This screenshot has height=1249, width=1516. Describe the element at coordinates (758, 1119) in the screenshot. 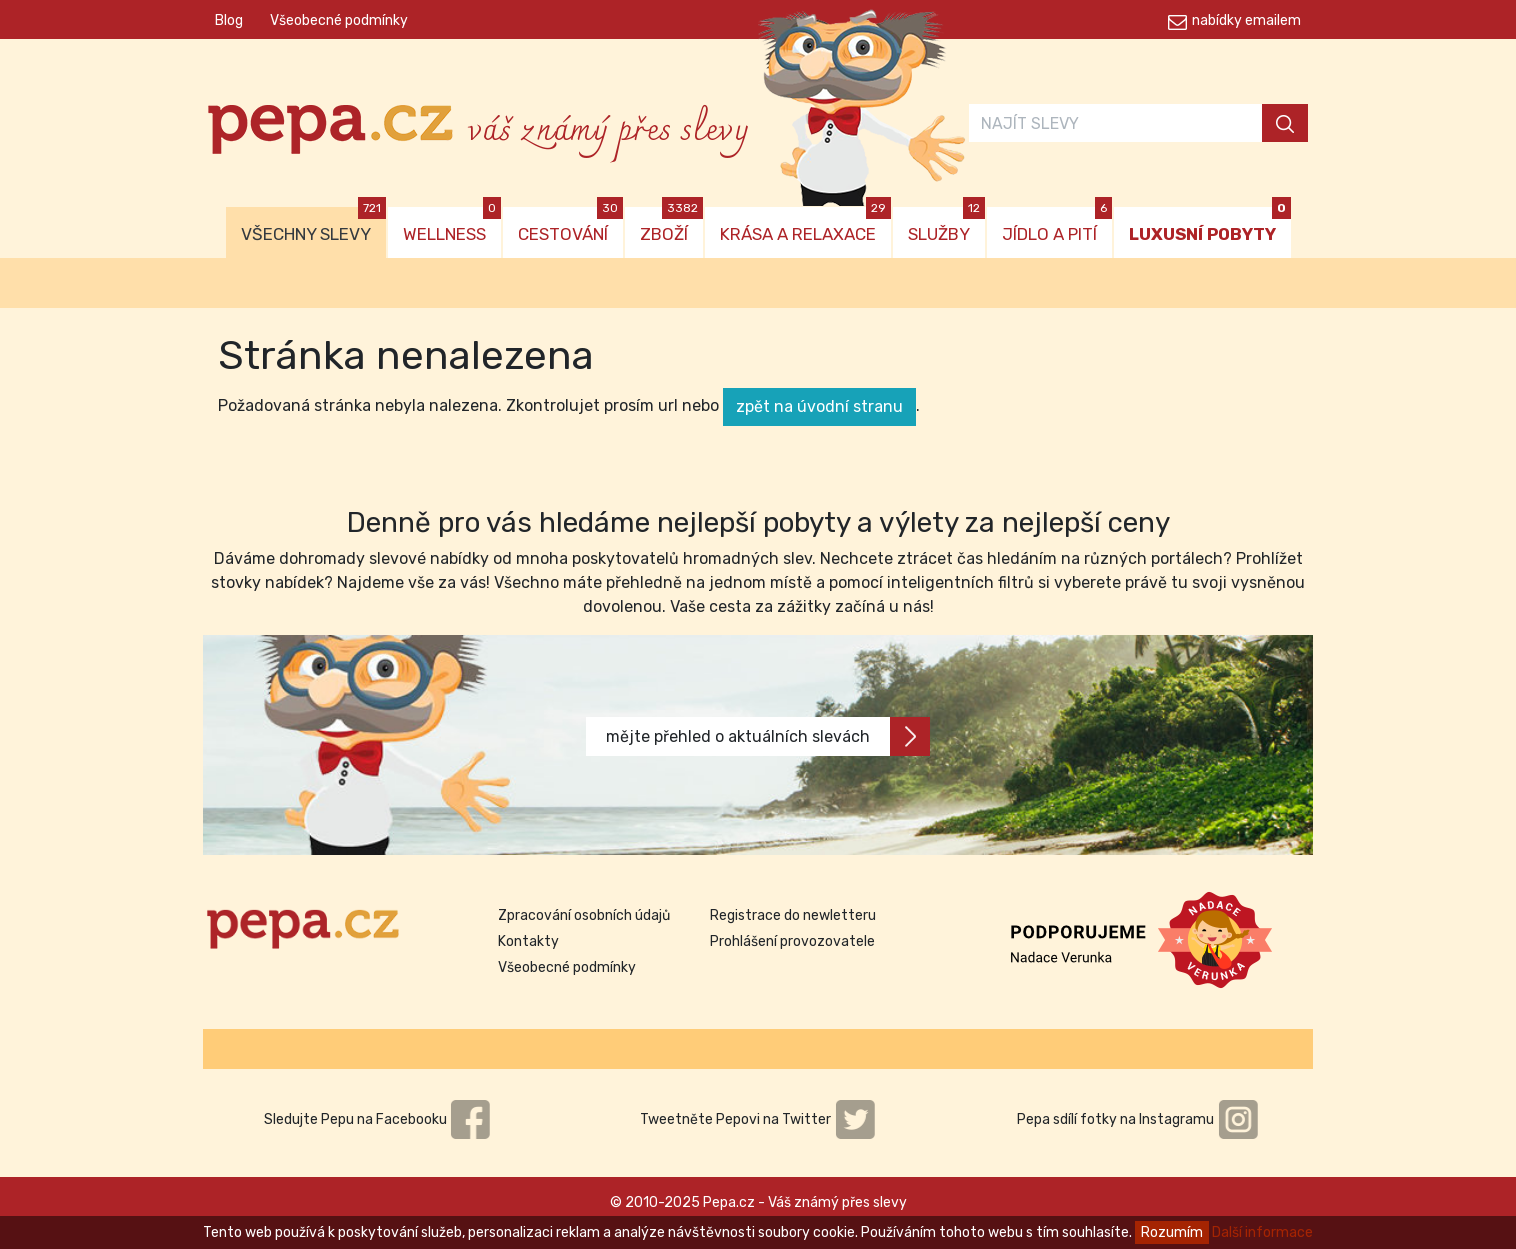

I see `Tweetněte Pepovi na Twitter` at that location.